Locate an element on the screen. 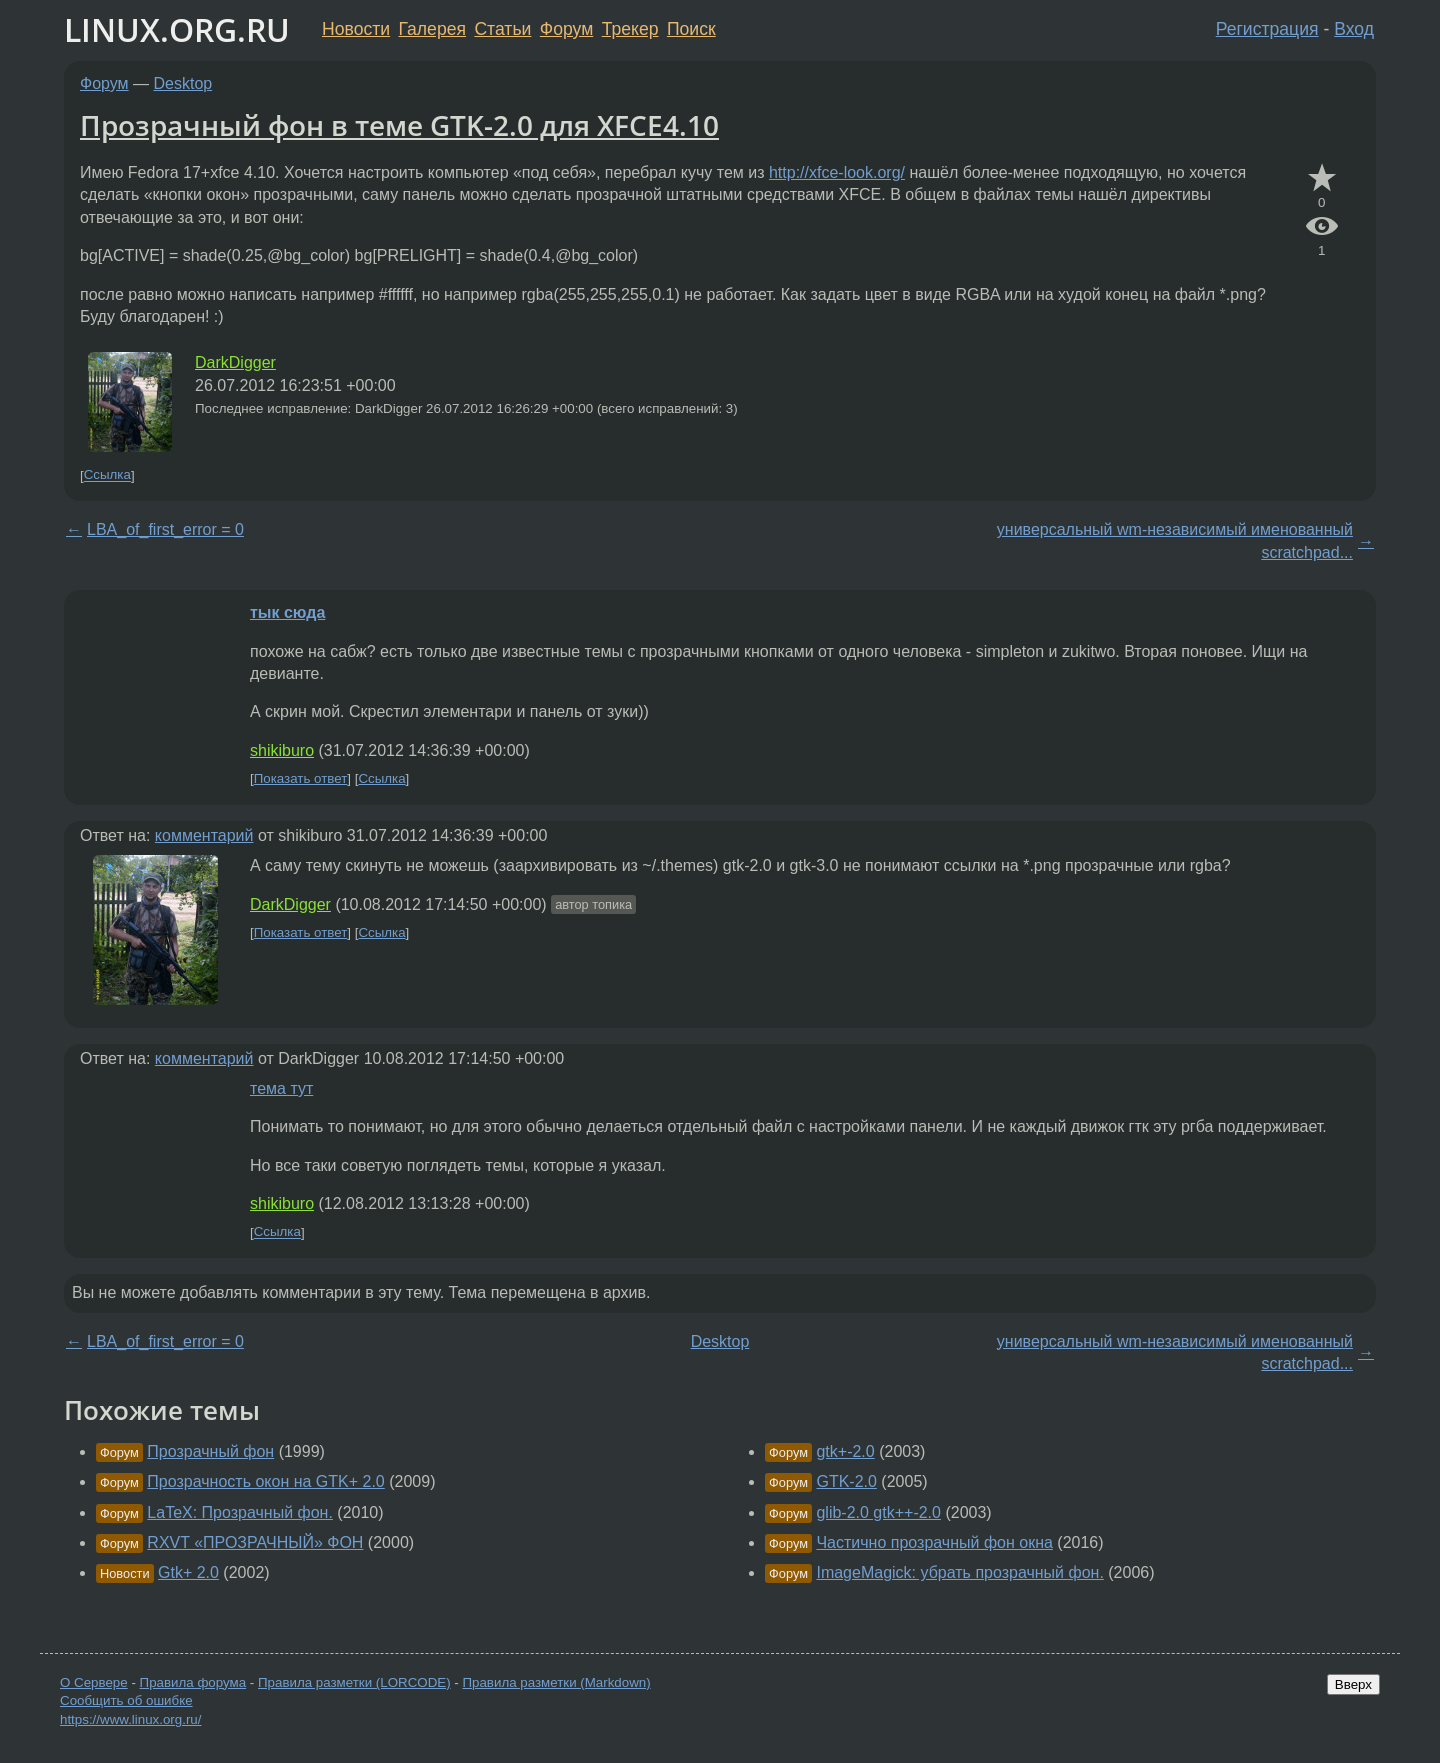 Image resolution: width=1440 pixels, height=1763 pixels. Ссылка is located at coordinates (107, 475).